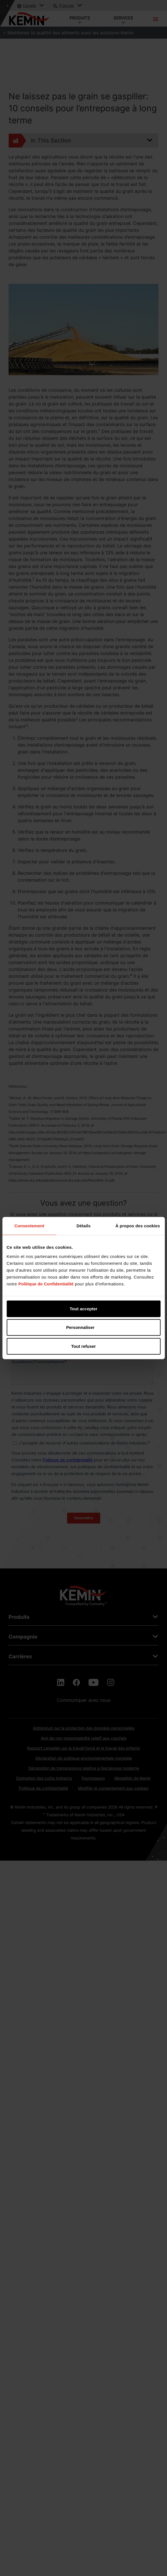 Image resolution: width=167 pixels, height=2576 pixels. Describe the element at coordinates (137, 1225) in the screenshot. I see `À propos des cookies [tab]` at that location.